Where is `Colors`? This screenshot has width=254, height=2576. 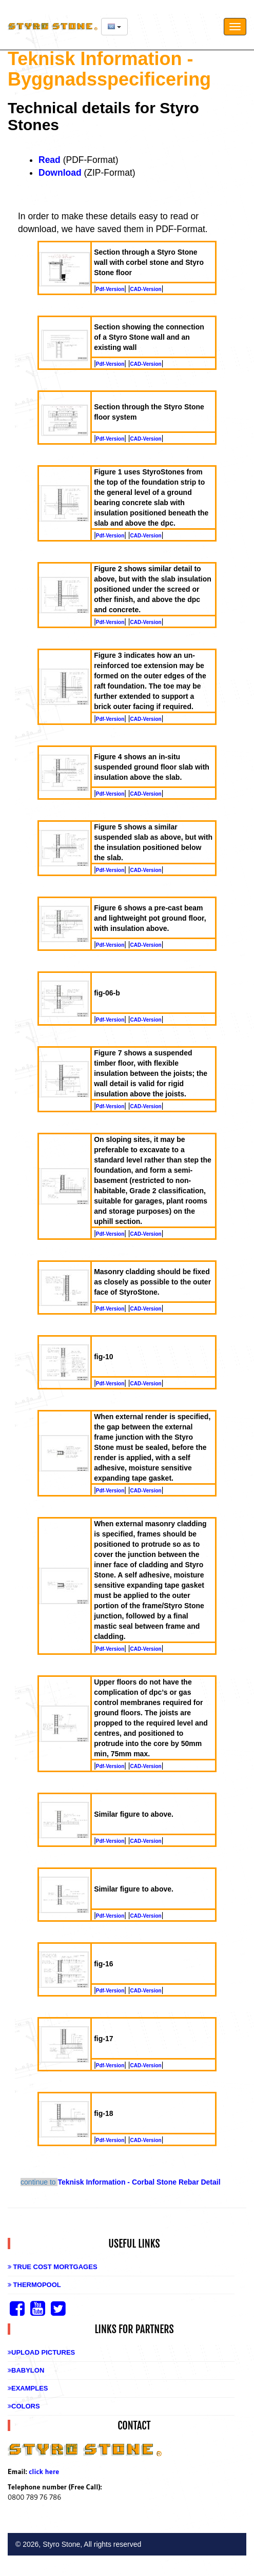
Colors is located at coordinates (24, 2406).